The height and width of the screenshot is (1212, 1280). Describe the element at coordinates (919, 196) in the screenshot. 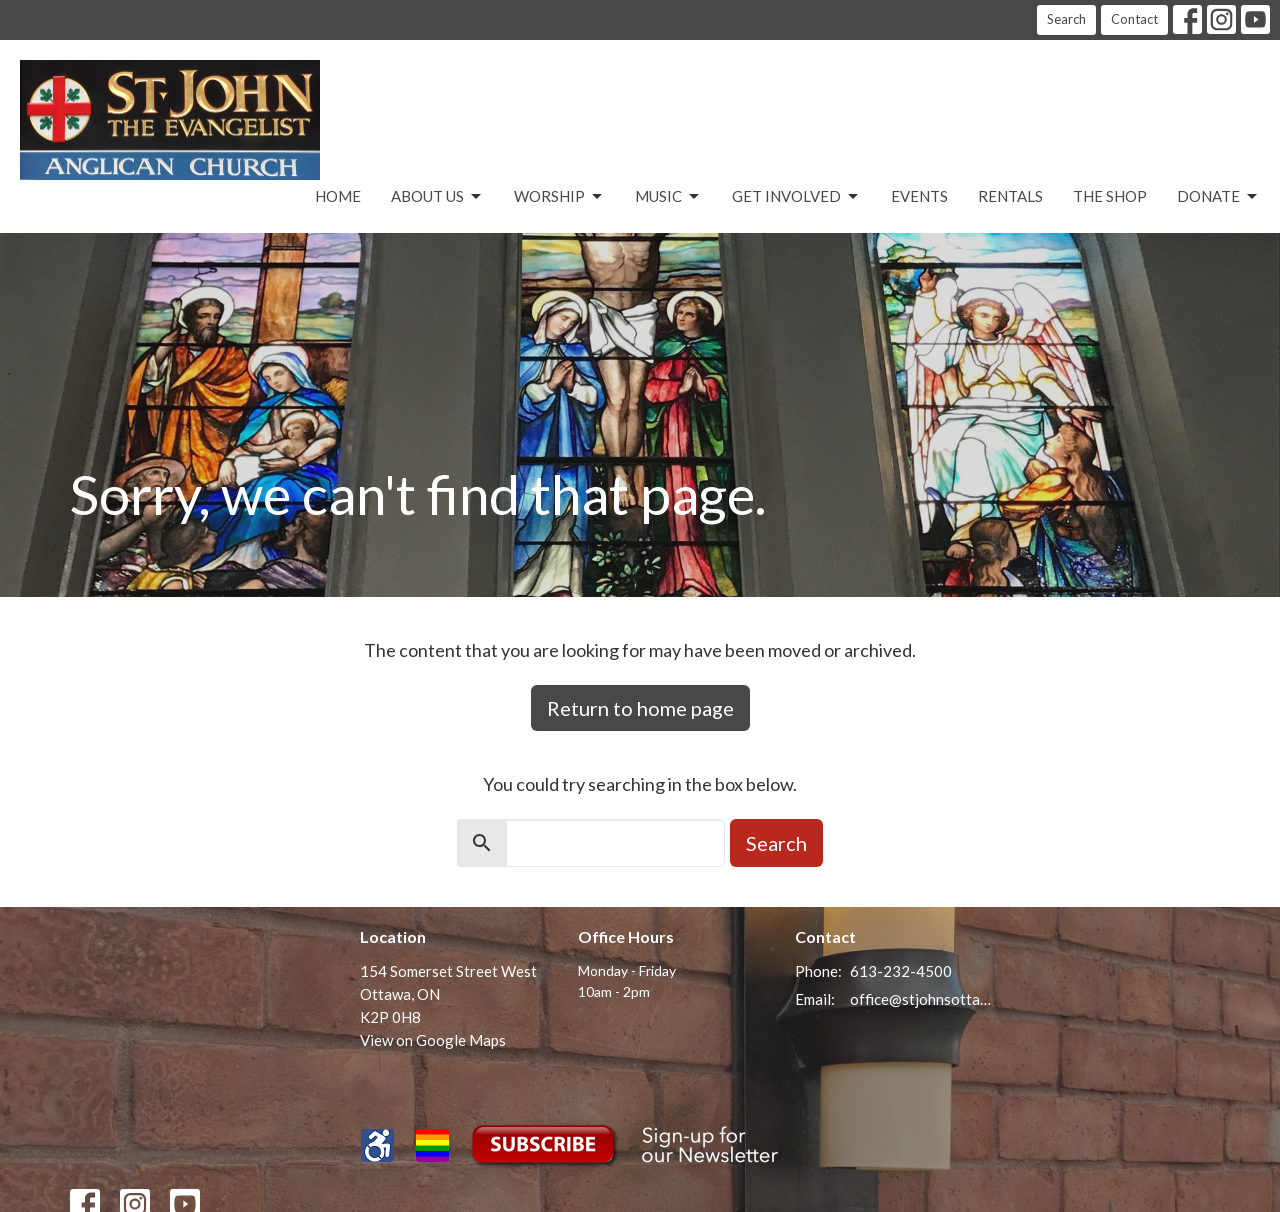

I see `Events` at that location.